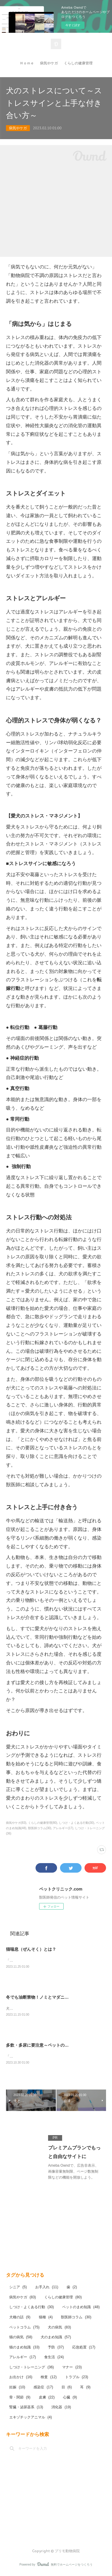 Image resolution: width=112 pixels, height=2576 pixels. What do you see at coordinates (39, 1828) in the screenshot?
I see `獣医師コラム(30)` at bounding box center [39, 1828].